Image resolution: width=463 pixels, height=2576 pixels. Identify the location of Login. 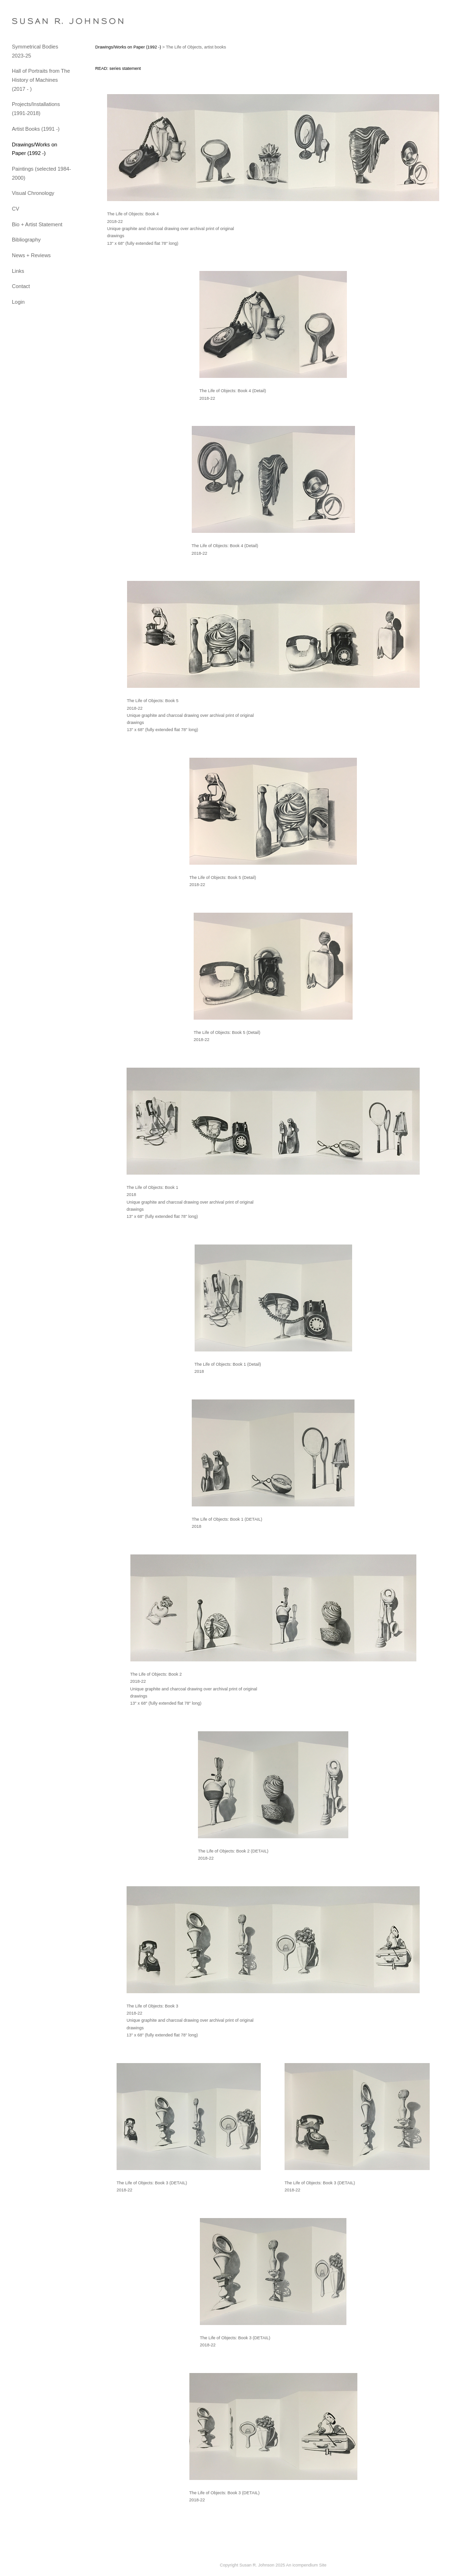
(18, 302).